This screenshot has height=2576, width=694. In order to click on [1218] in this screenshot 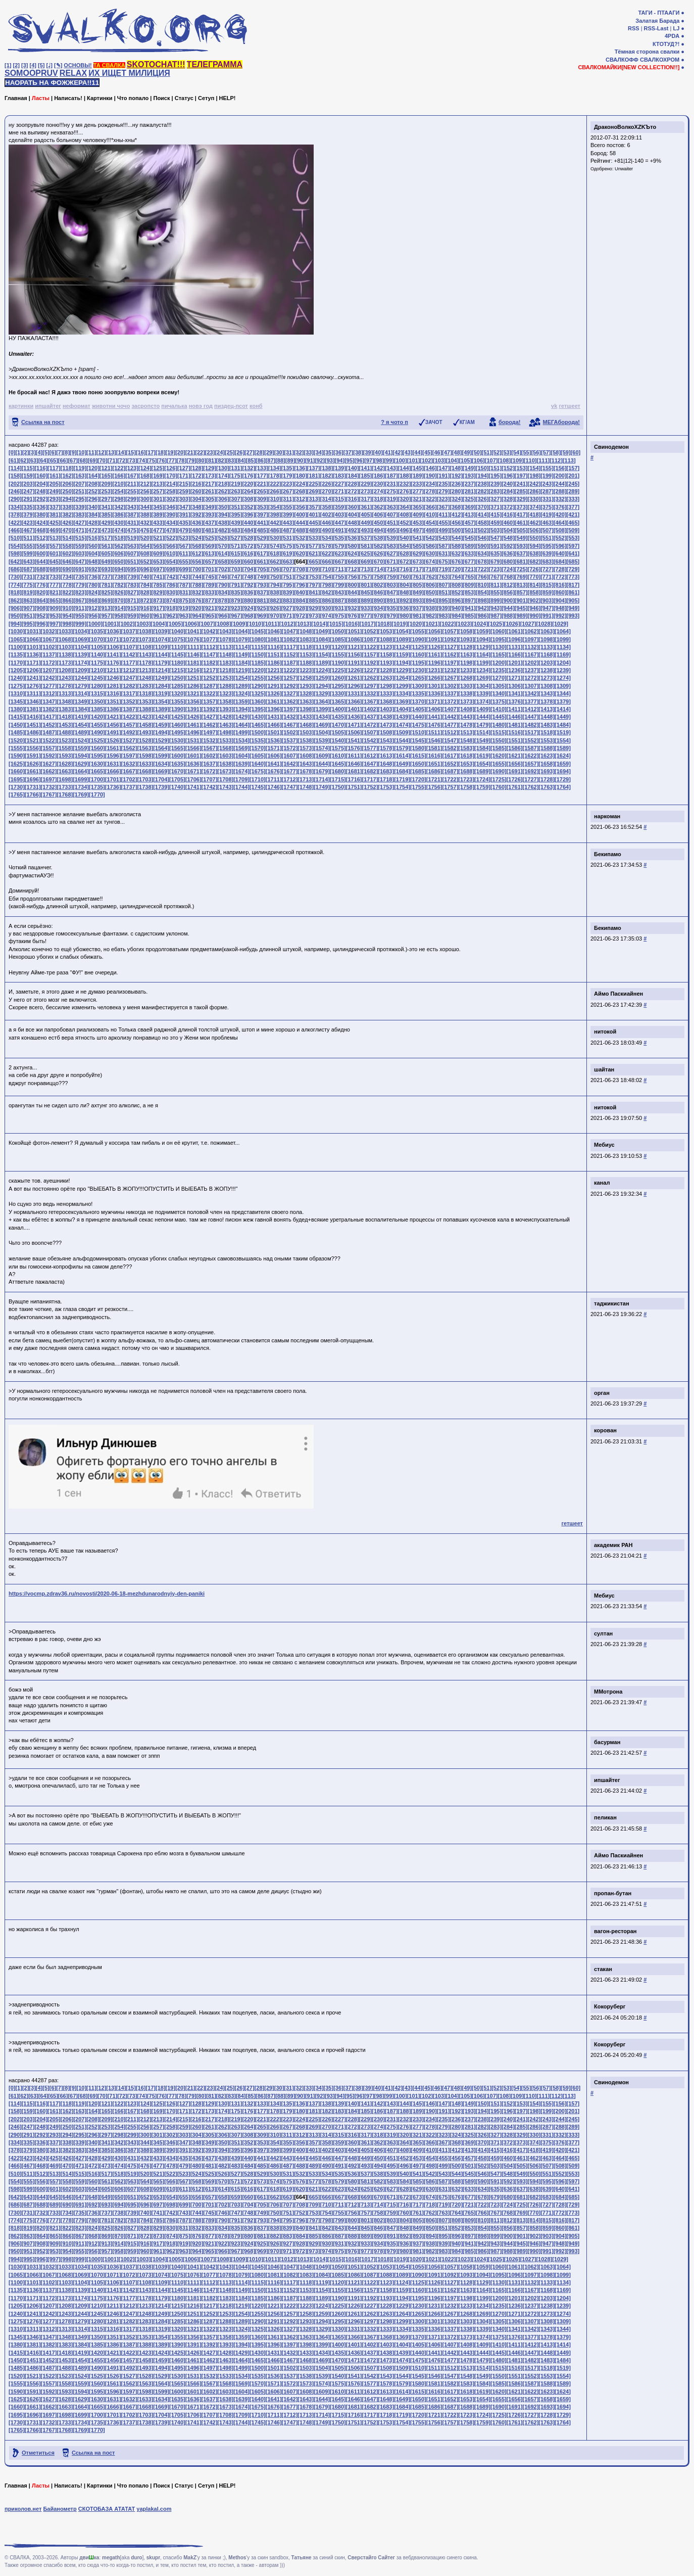, I will do `click(225, 670)`.